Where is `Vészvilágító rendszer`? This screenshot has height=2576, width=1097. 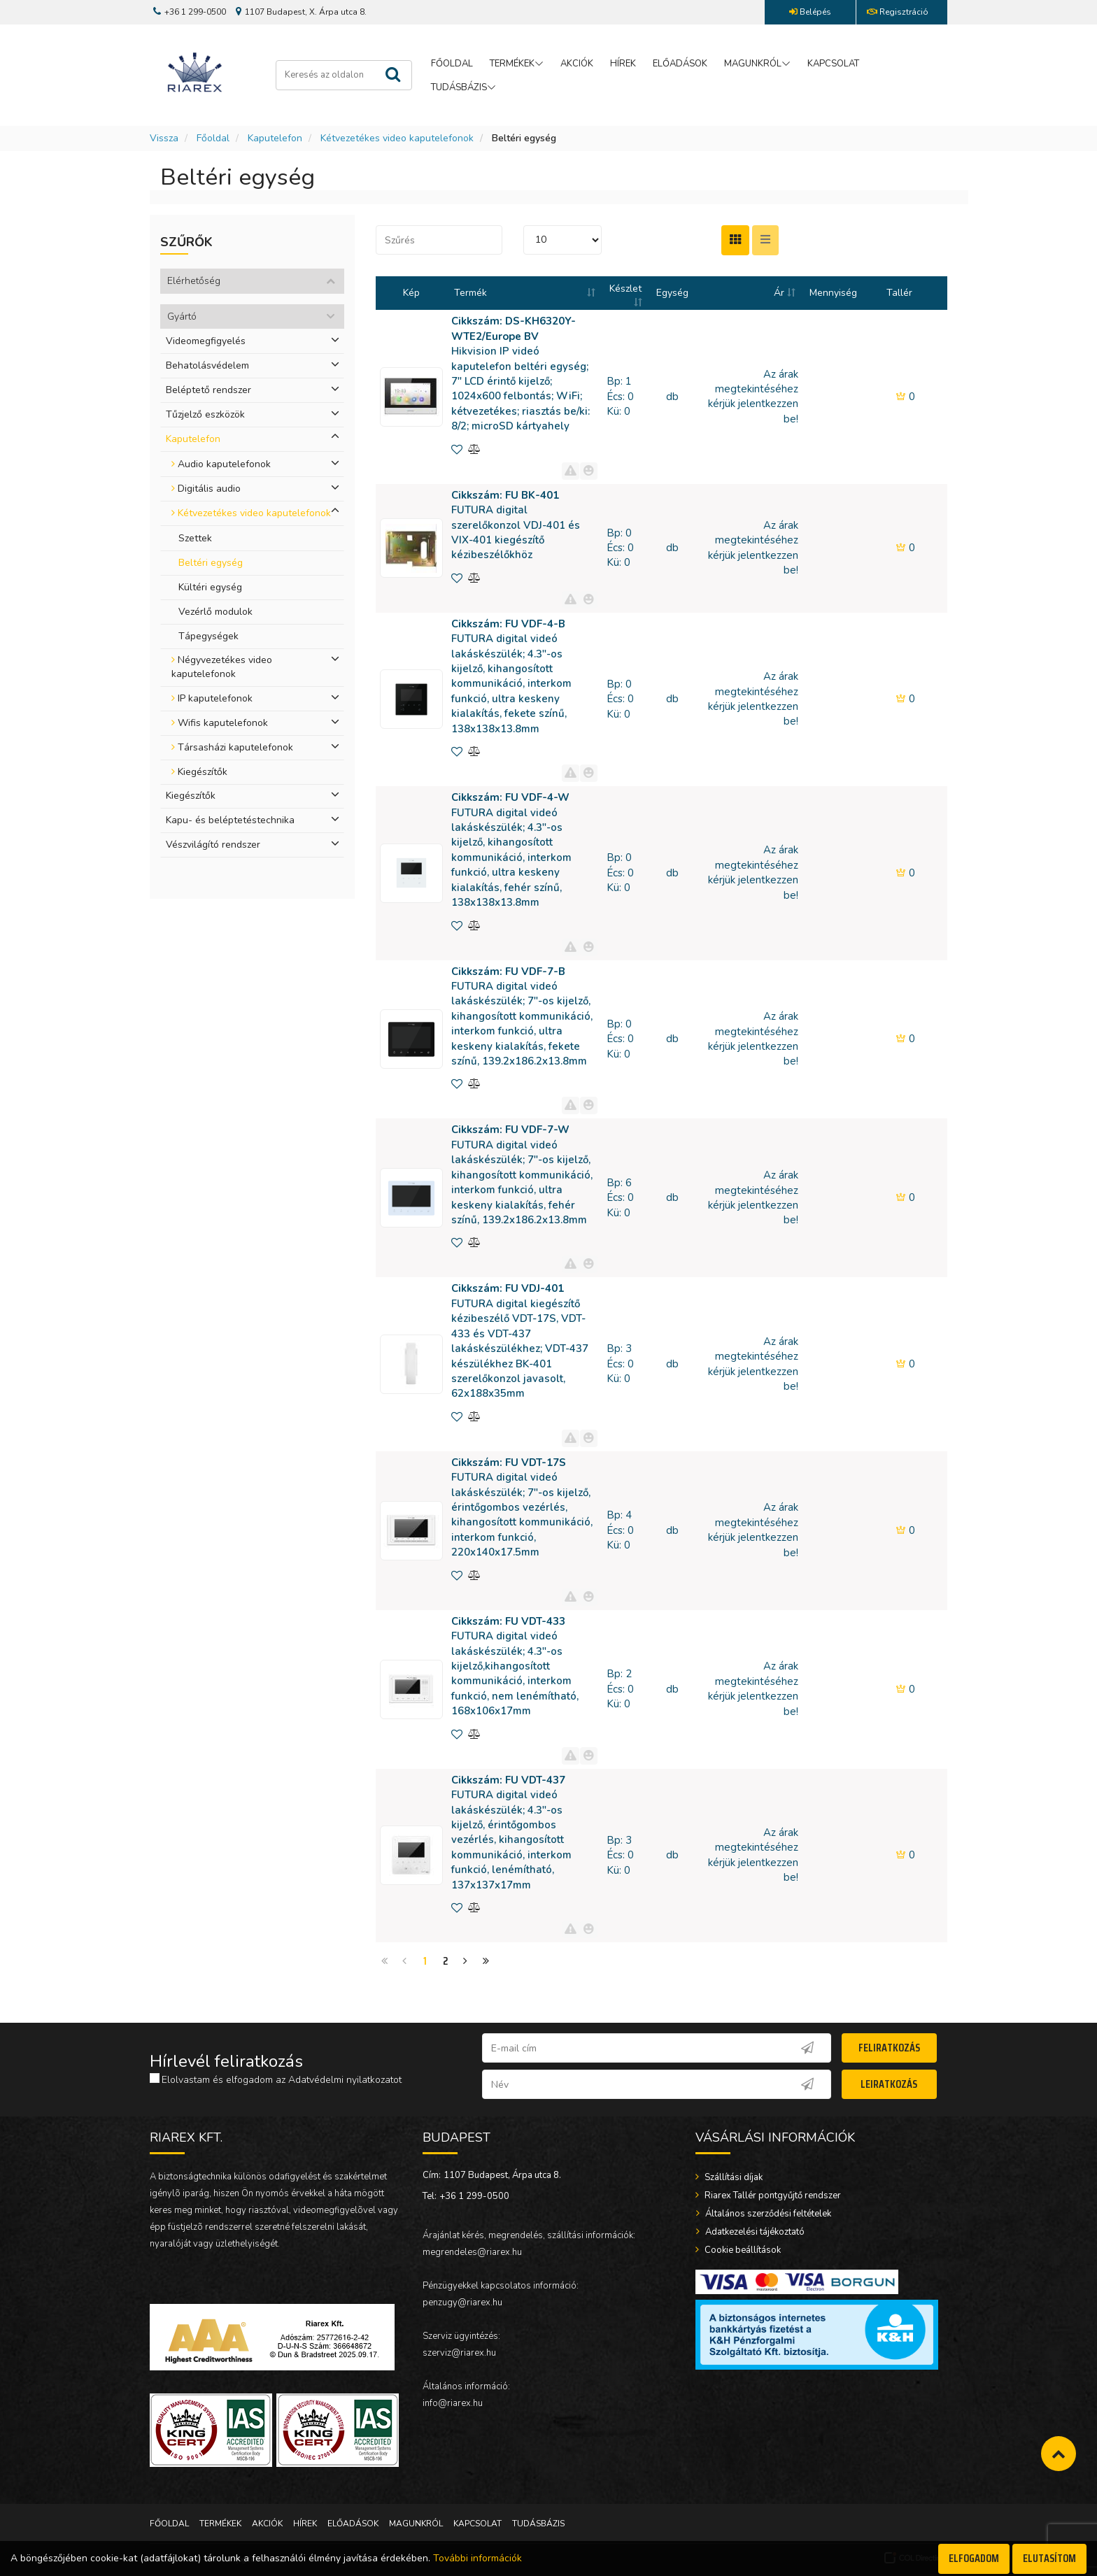 Vészvilágító rendszer is located at coordinates (213, 844).